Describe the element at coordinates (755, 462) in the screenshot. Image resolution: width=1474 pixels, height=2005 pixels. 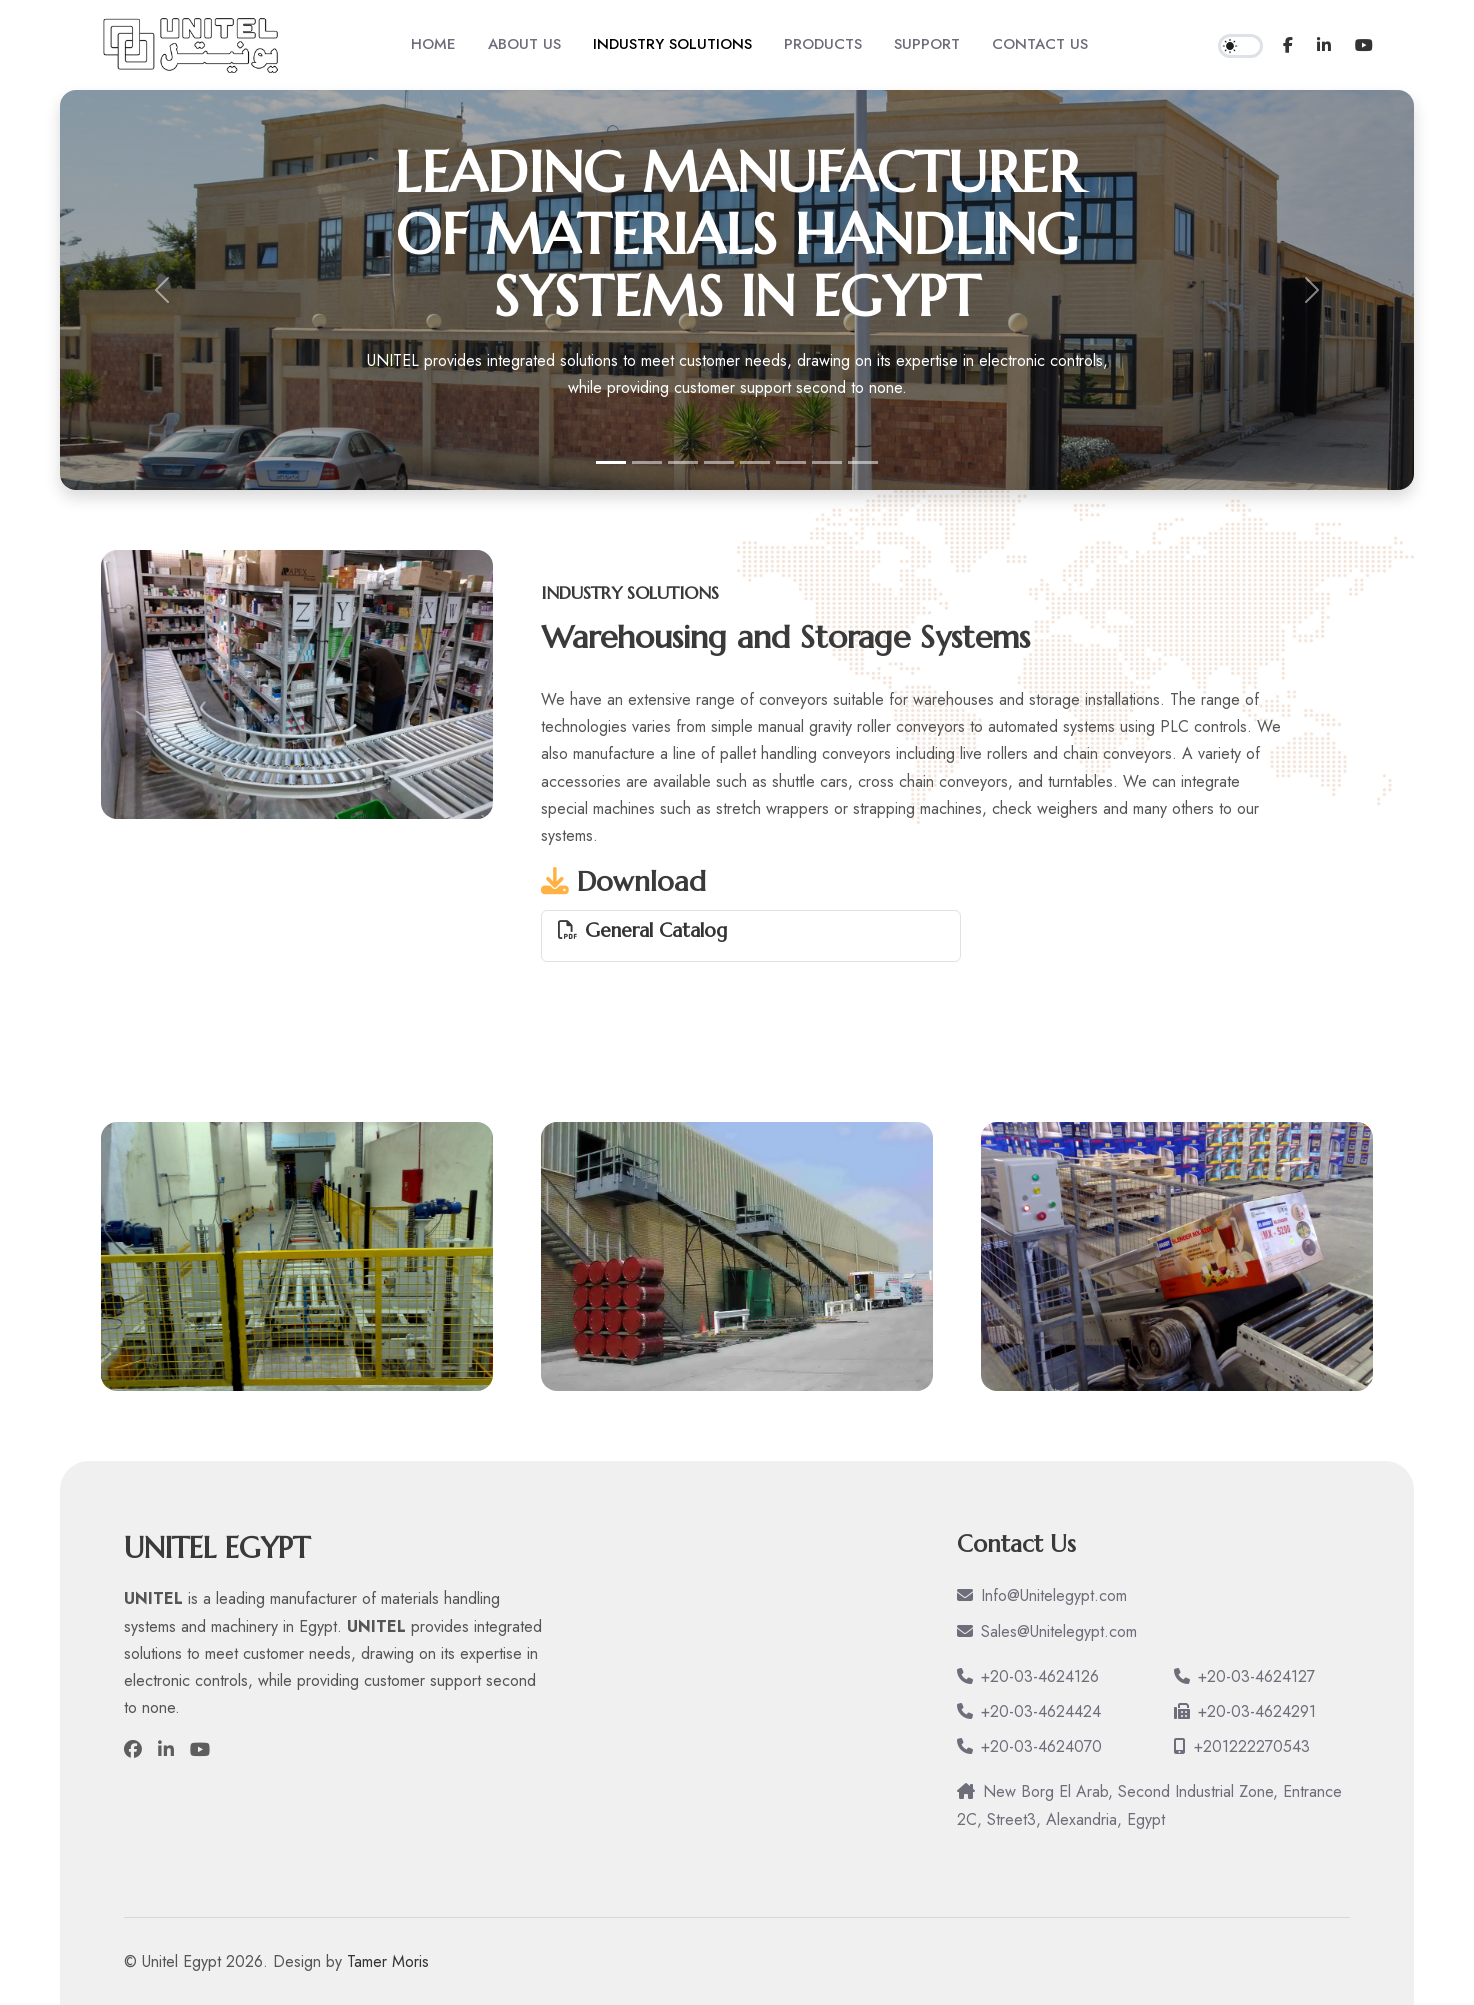
I see `[Engineering & Manufacturing Industries]` at that location.